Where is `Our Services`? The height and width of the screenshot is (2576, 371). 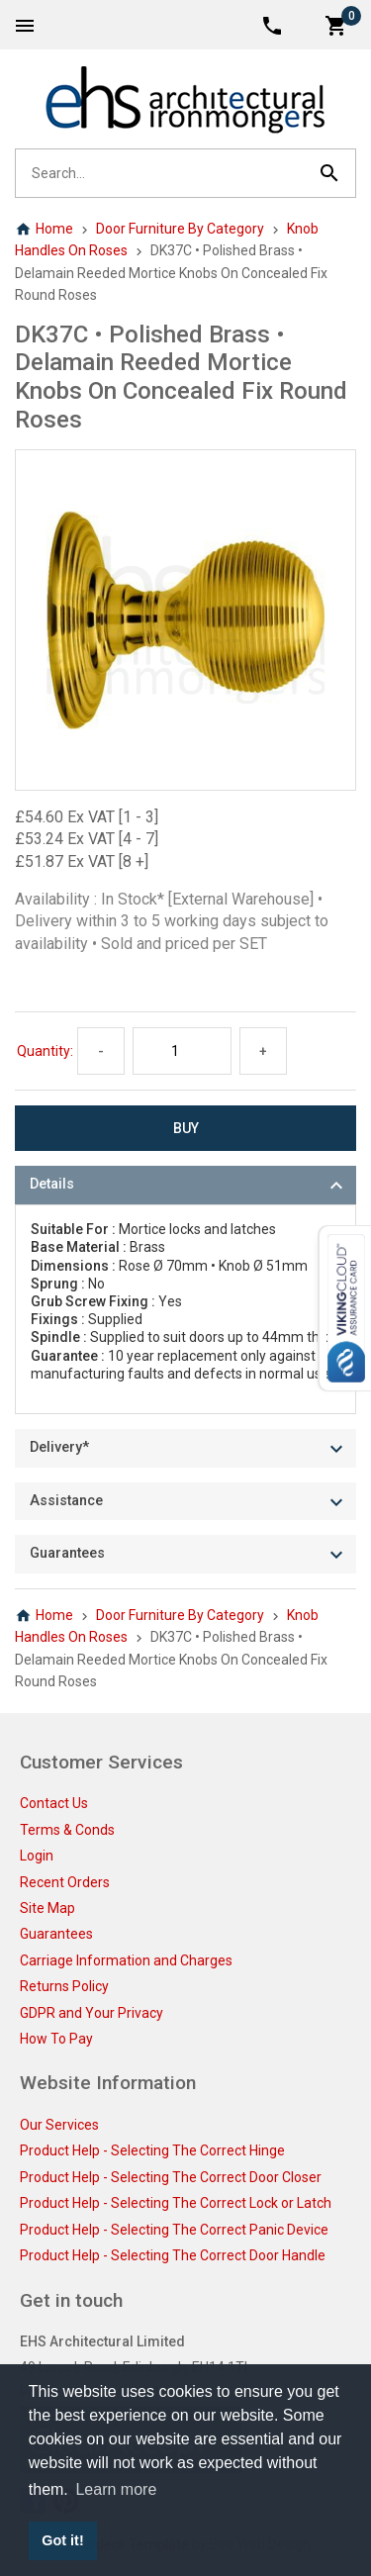 Our Services is located at coordinates (59, 2125).